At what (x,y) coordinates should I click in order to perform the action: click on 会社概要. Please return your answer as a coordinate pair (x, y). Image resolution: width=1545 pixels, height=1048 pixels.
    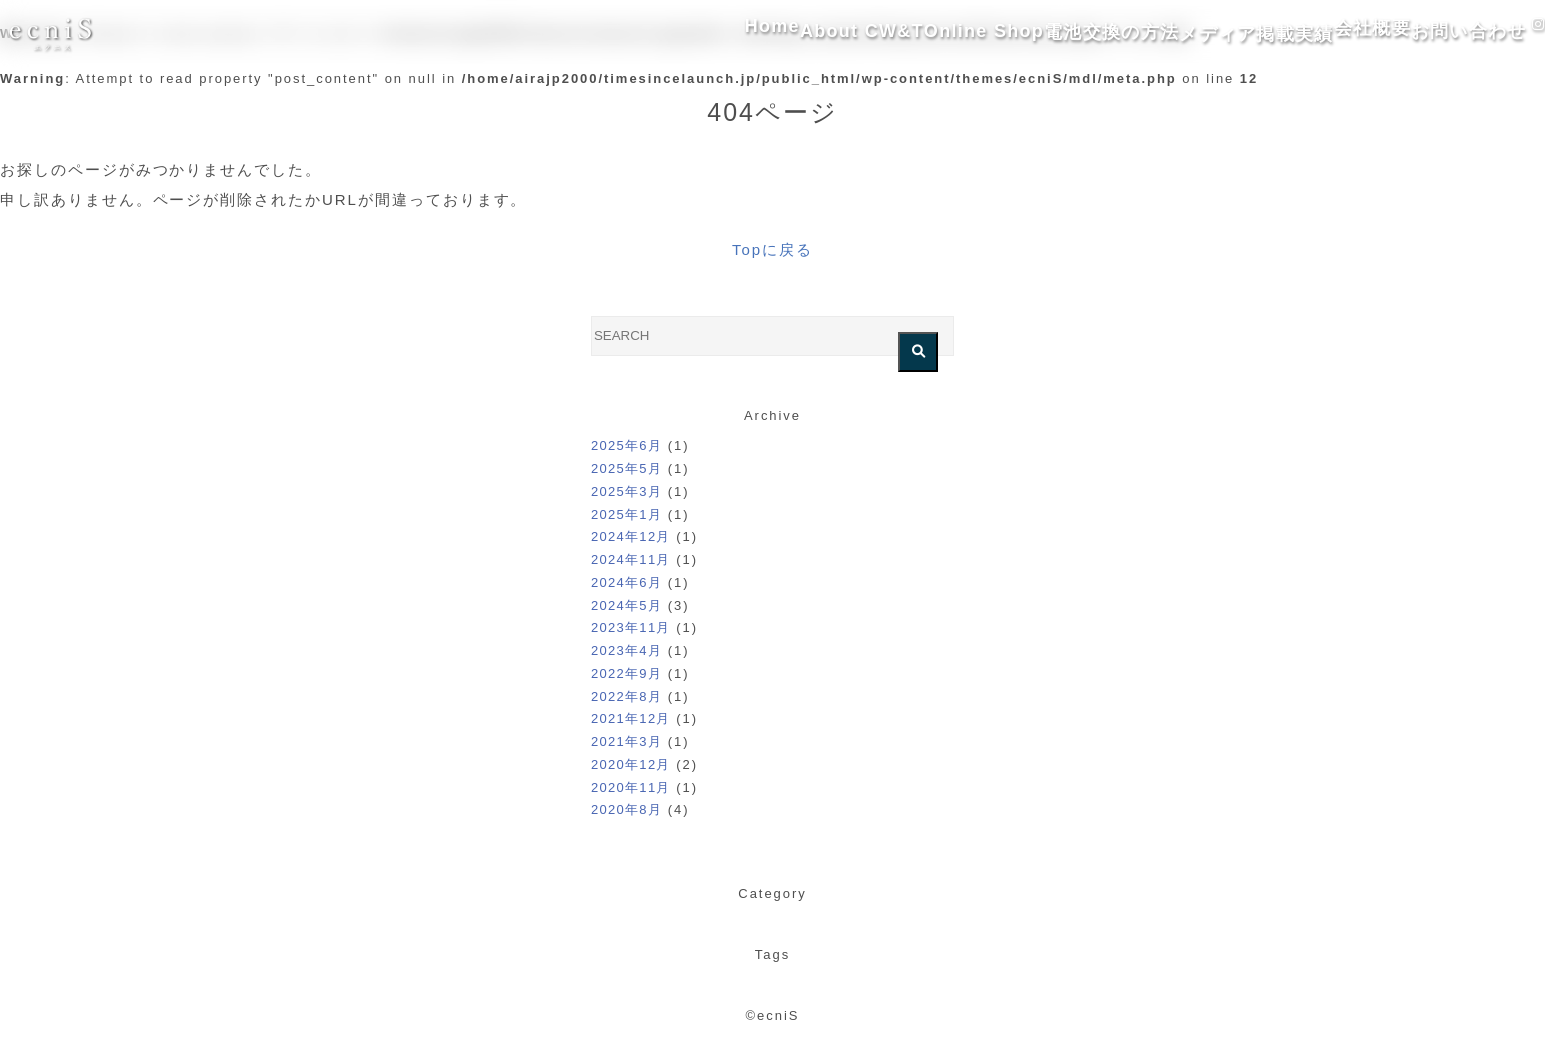
    Looking at the image, I should click on (1296, 34).